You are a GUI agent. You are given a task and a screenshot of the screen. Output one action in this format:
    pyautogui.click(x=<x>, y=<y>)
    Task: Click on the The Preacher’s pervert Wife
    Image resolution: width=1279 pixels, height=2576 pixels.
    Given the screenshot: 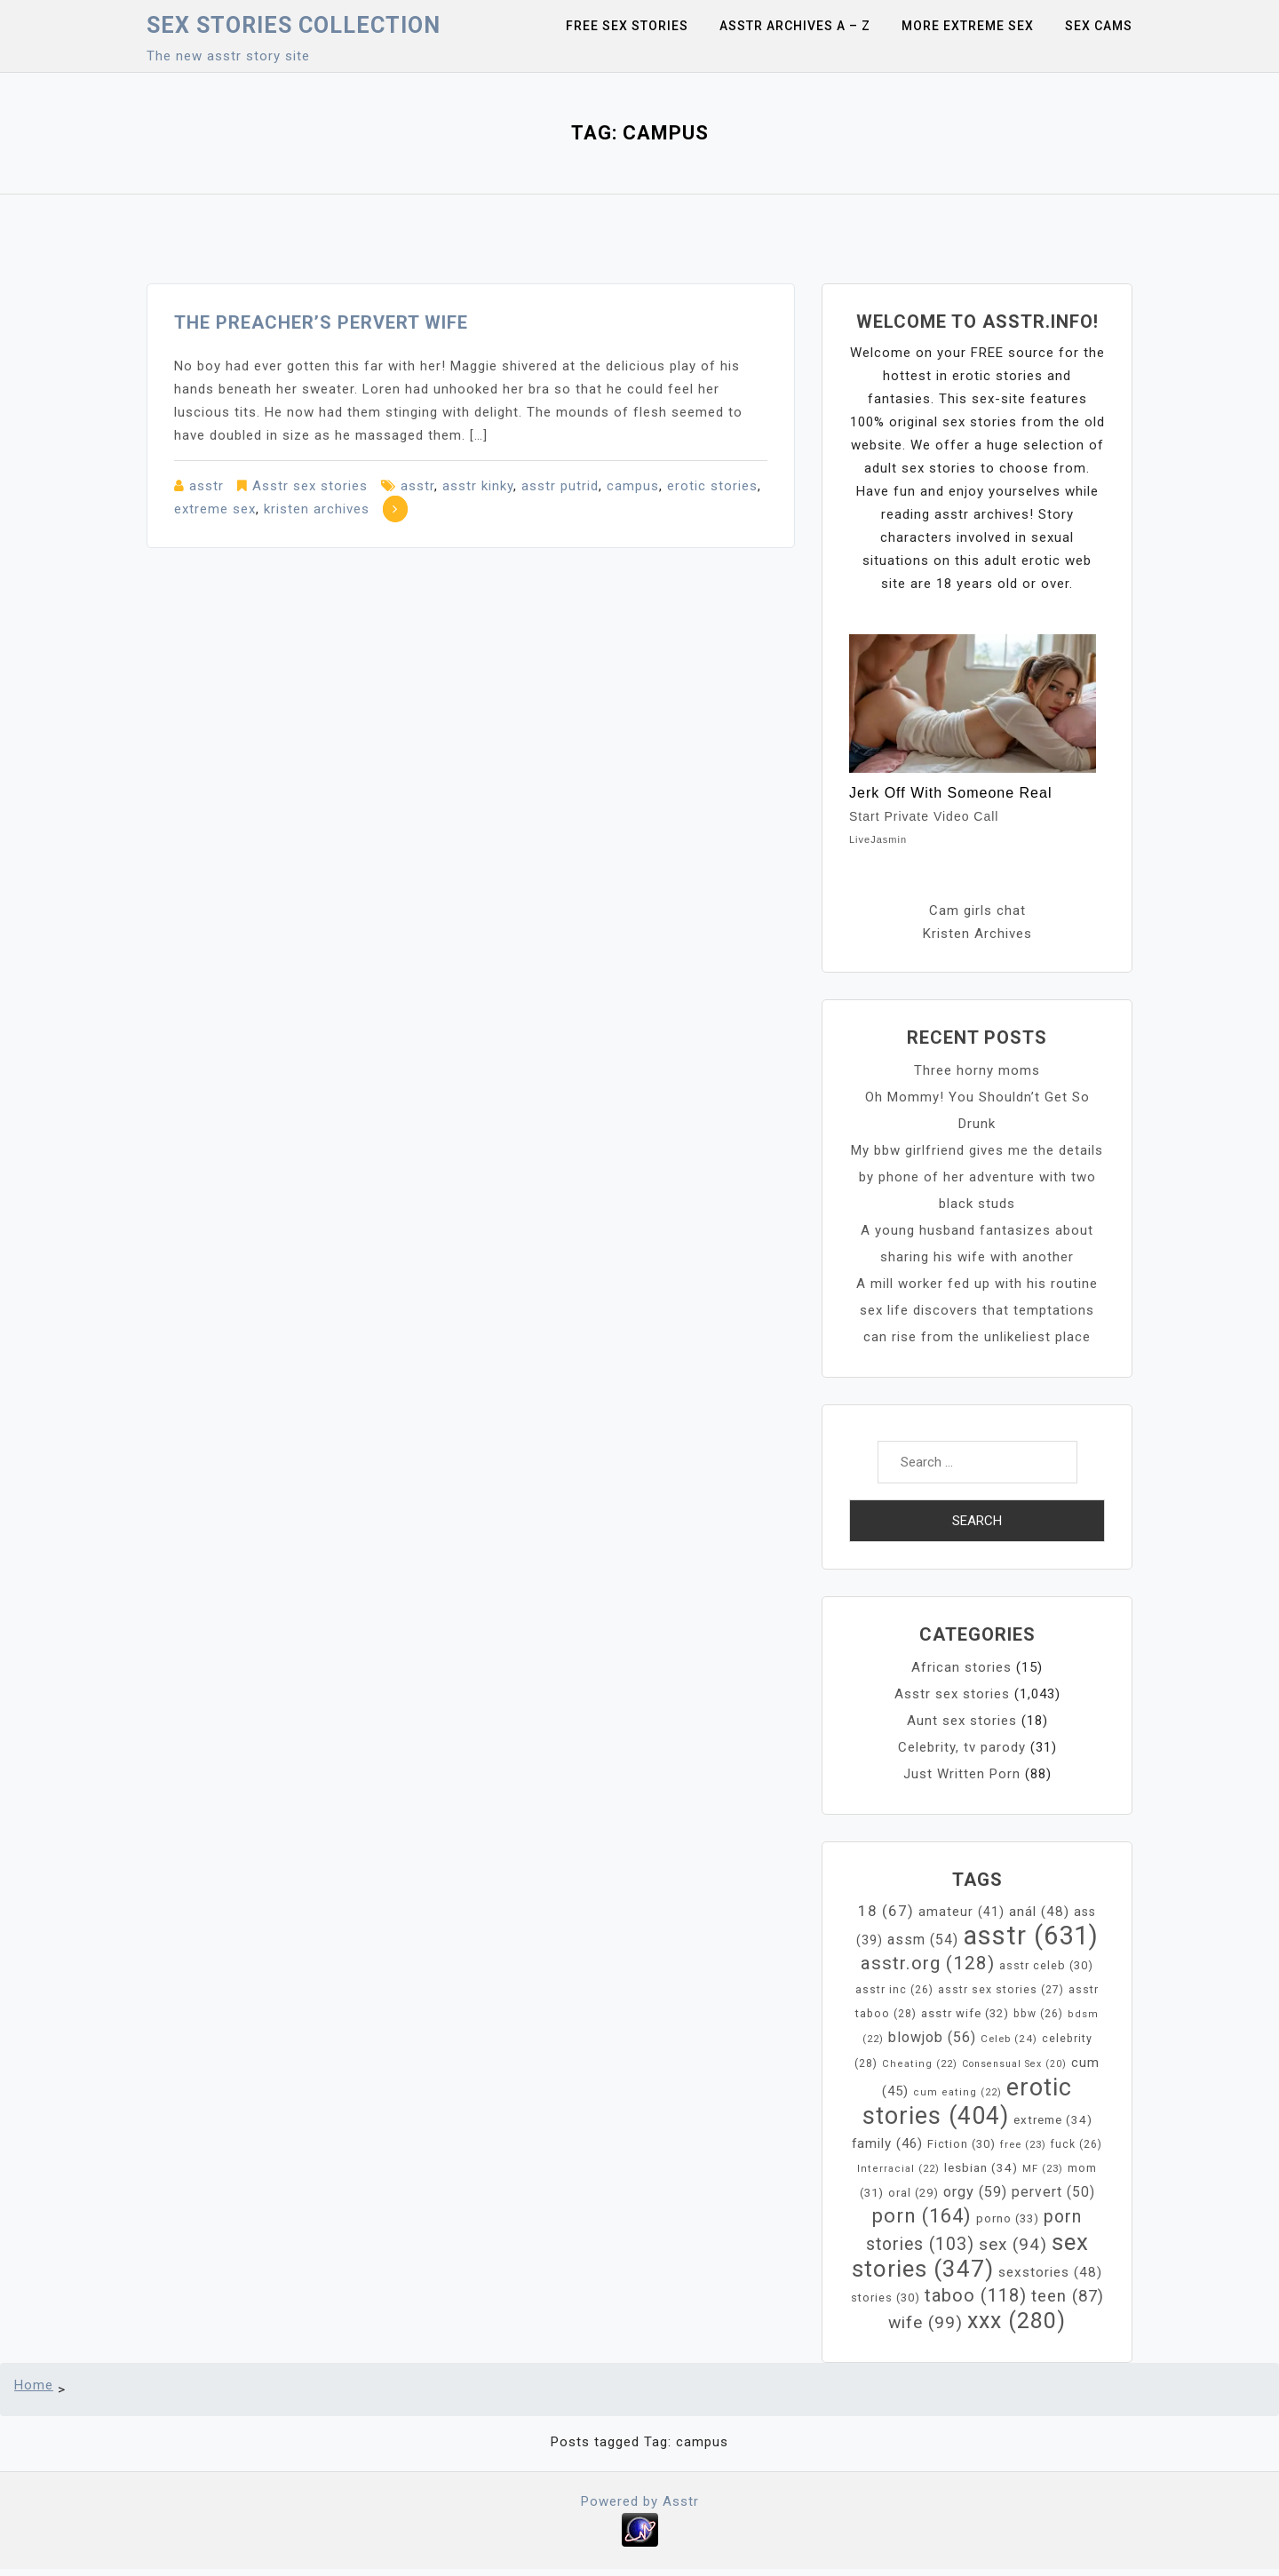 What is the action you would take?
    pyautogui.click(x=321, y=322)
    